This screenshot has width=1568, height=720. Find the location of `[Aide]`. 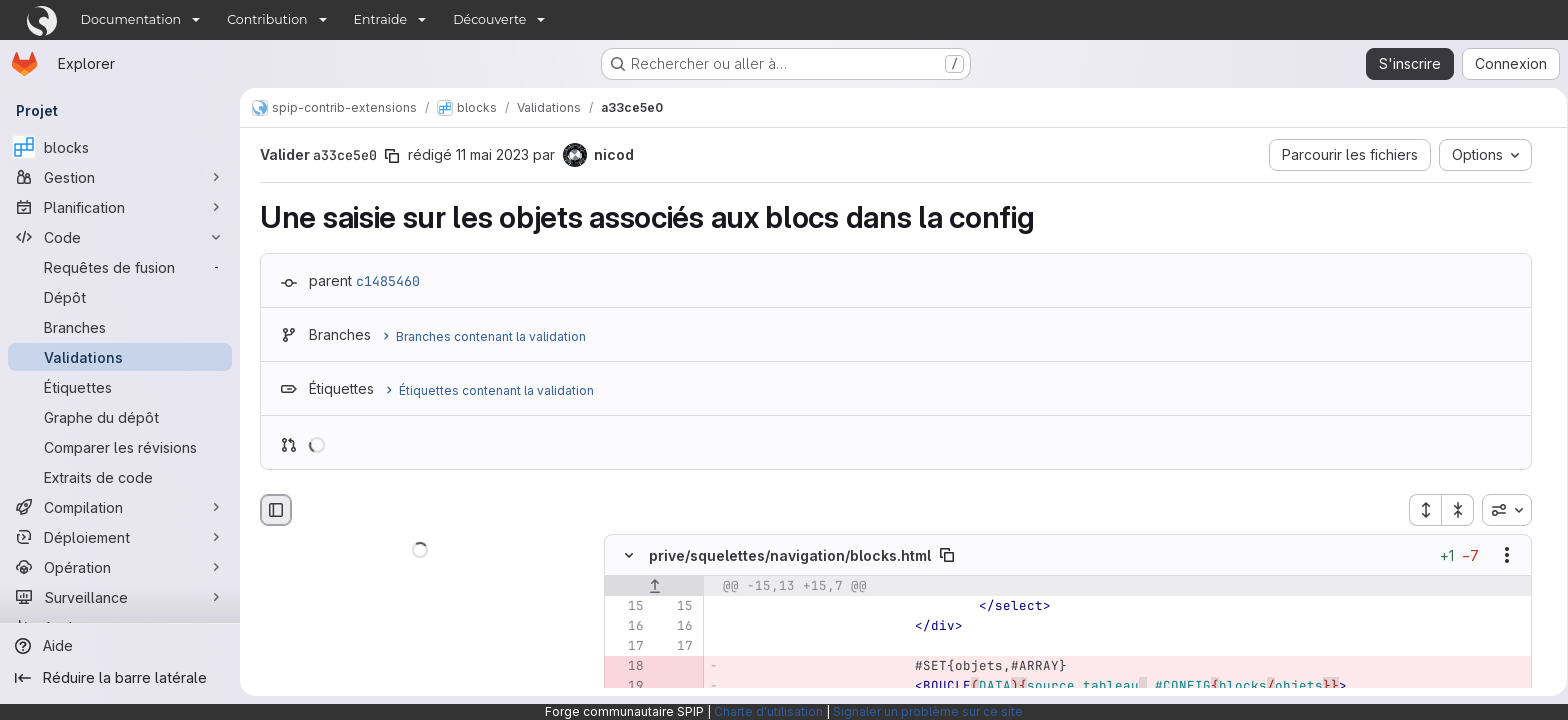

[Aide] is located at coordinates (120, 646).